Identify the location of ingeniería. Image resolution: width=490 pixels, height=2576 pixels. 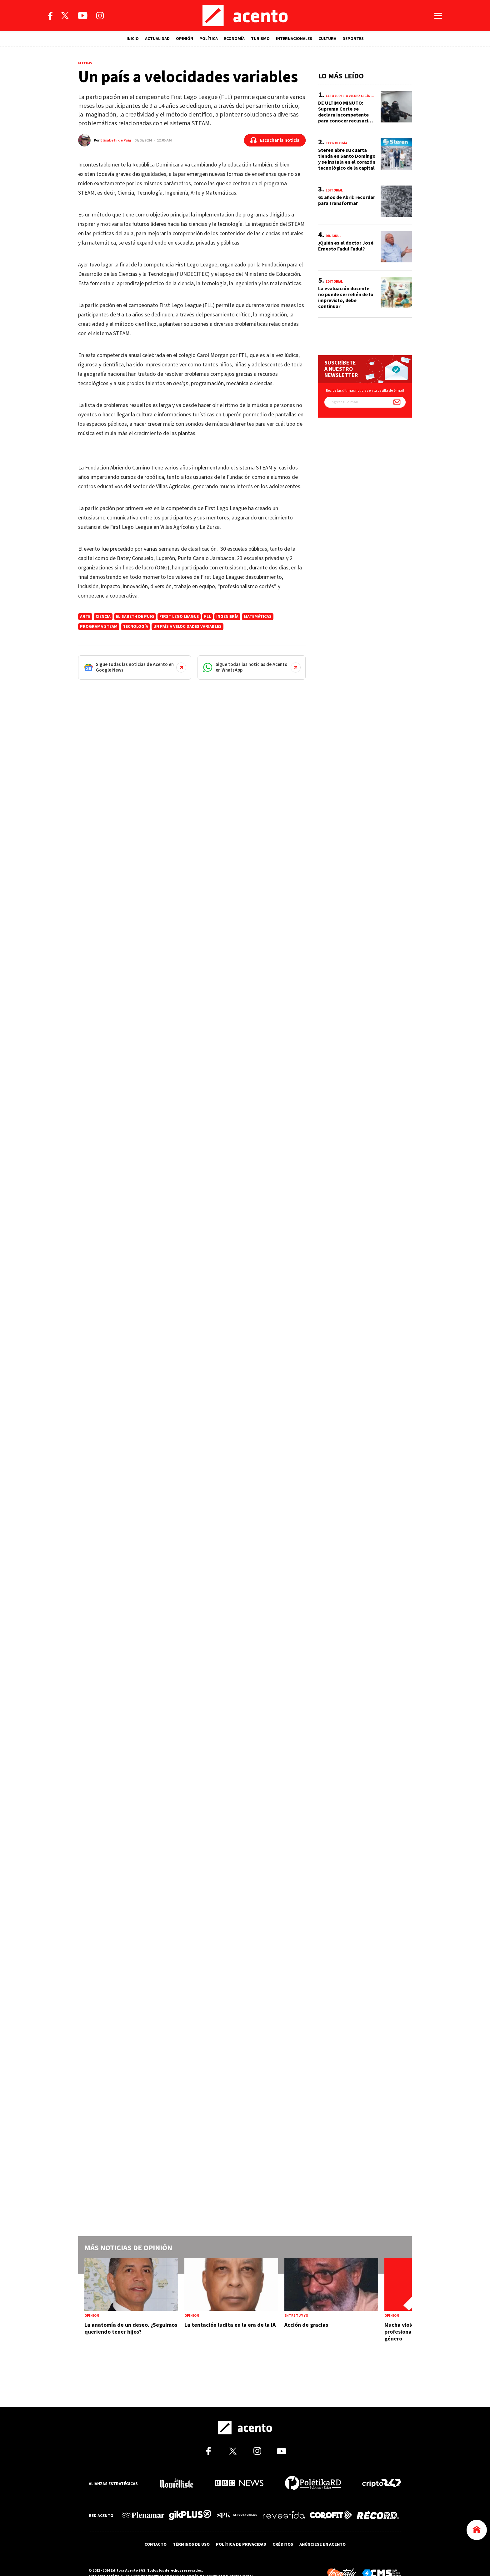
(227, 616).